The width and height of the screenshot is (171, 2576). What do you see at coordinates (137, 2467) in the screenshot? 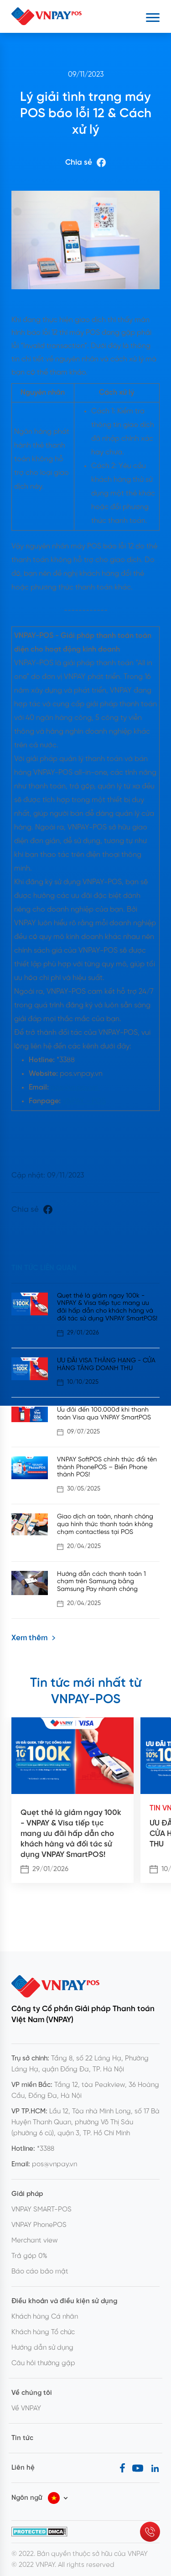
I see `[Youtube]` at bounding box center [137, 2467].